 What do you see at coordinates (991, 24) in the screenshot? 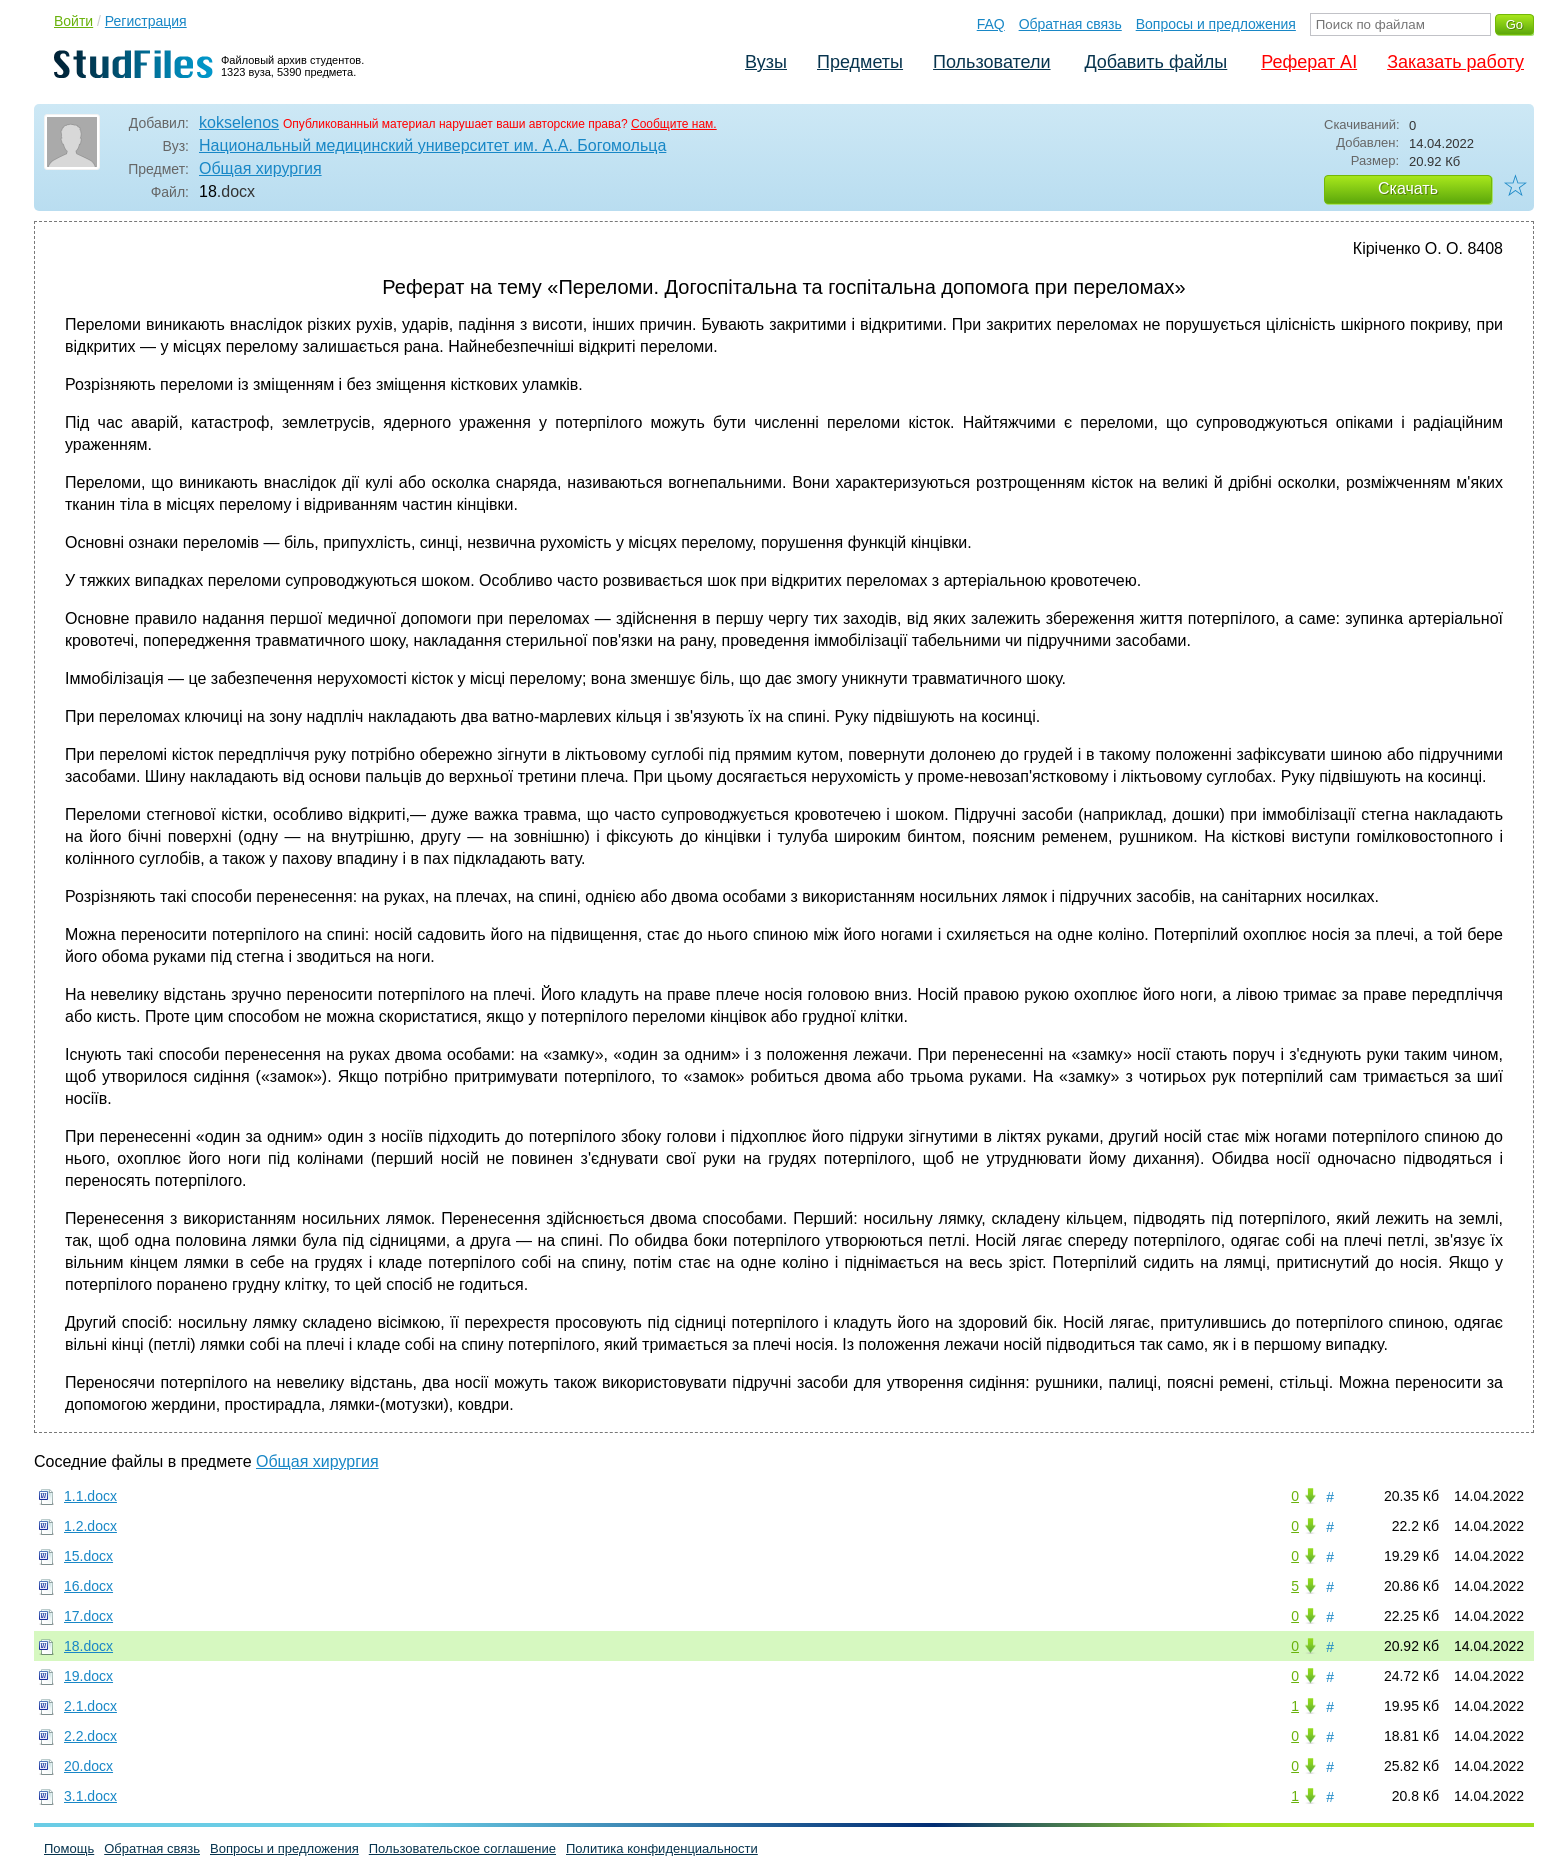
I see `FAQ` at bounding box center [991, 24].